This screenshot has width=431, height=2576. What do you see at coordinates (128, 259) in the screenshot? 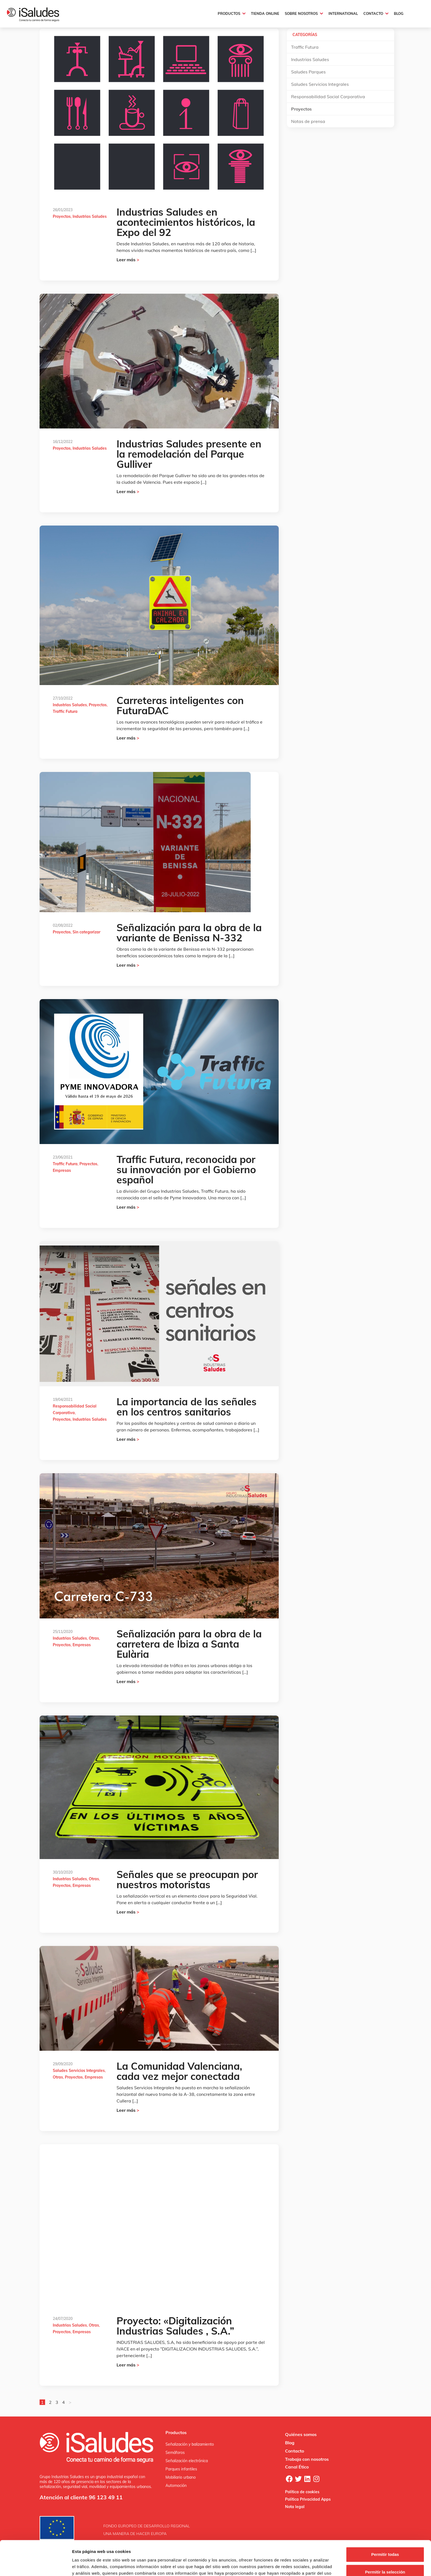
I see `Leer más` at bounding box center [128, 259].